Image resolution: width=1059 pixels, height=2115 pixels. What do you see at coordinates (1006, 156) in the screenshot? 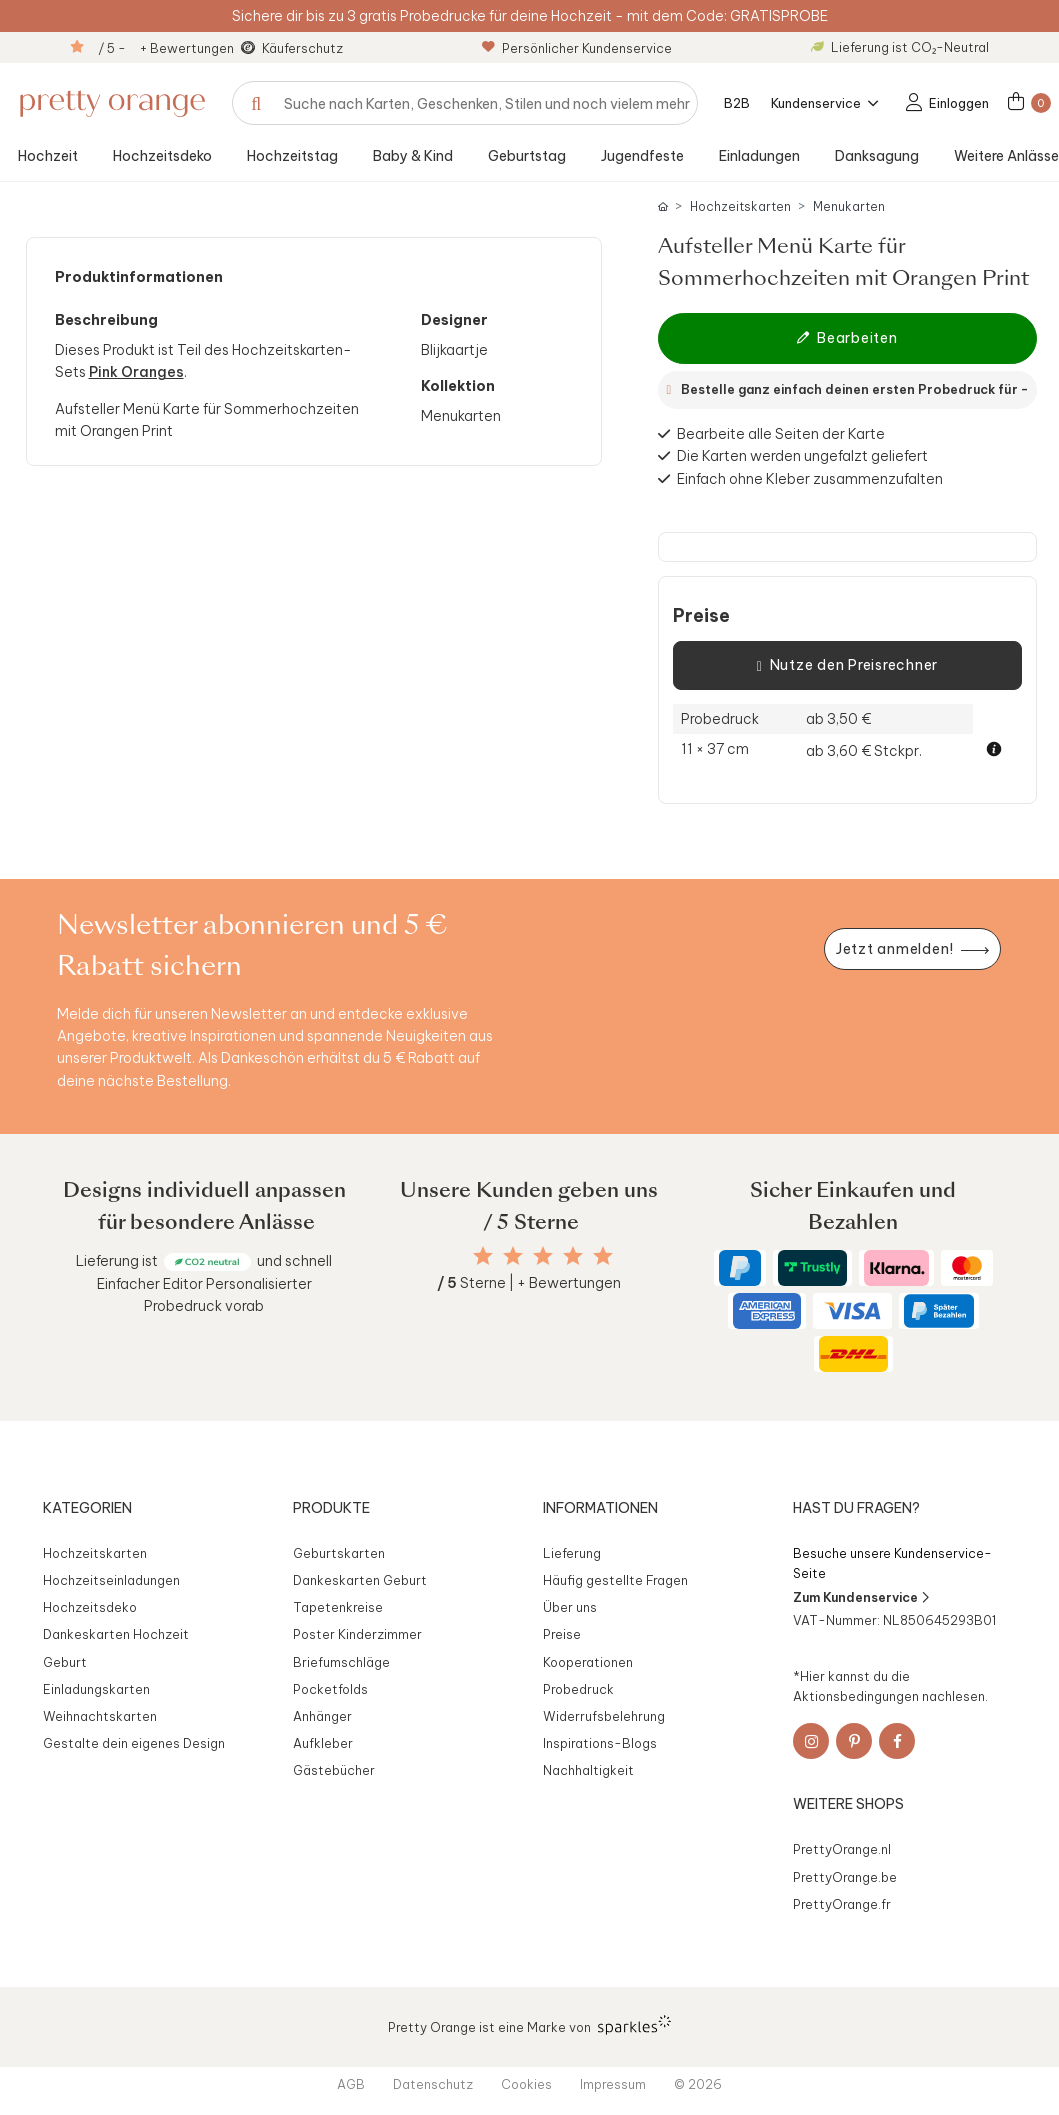
I see `Weitere Anlässe` at bounding box center [1006, 156].